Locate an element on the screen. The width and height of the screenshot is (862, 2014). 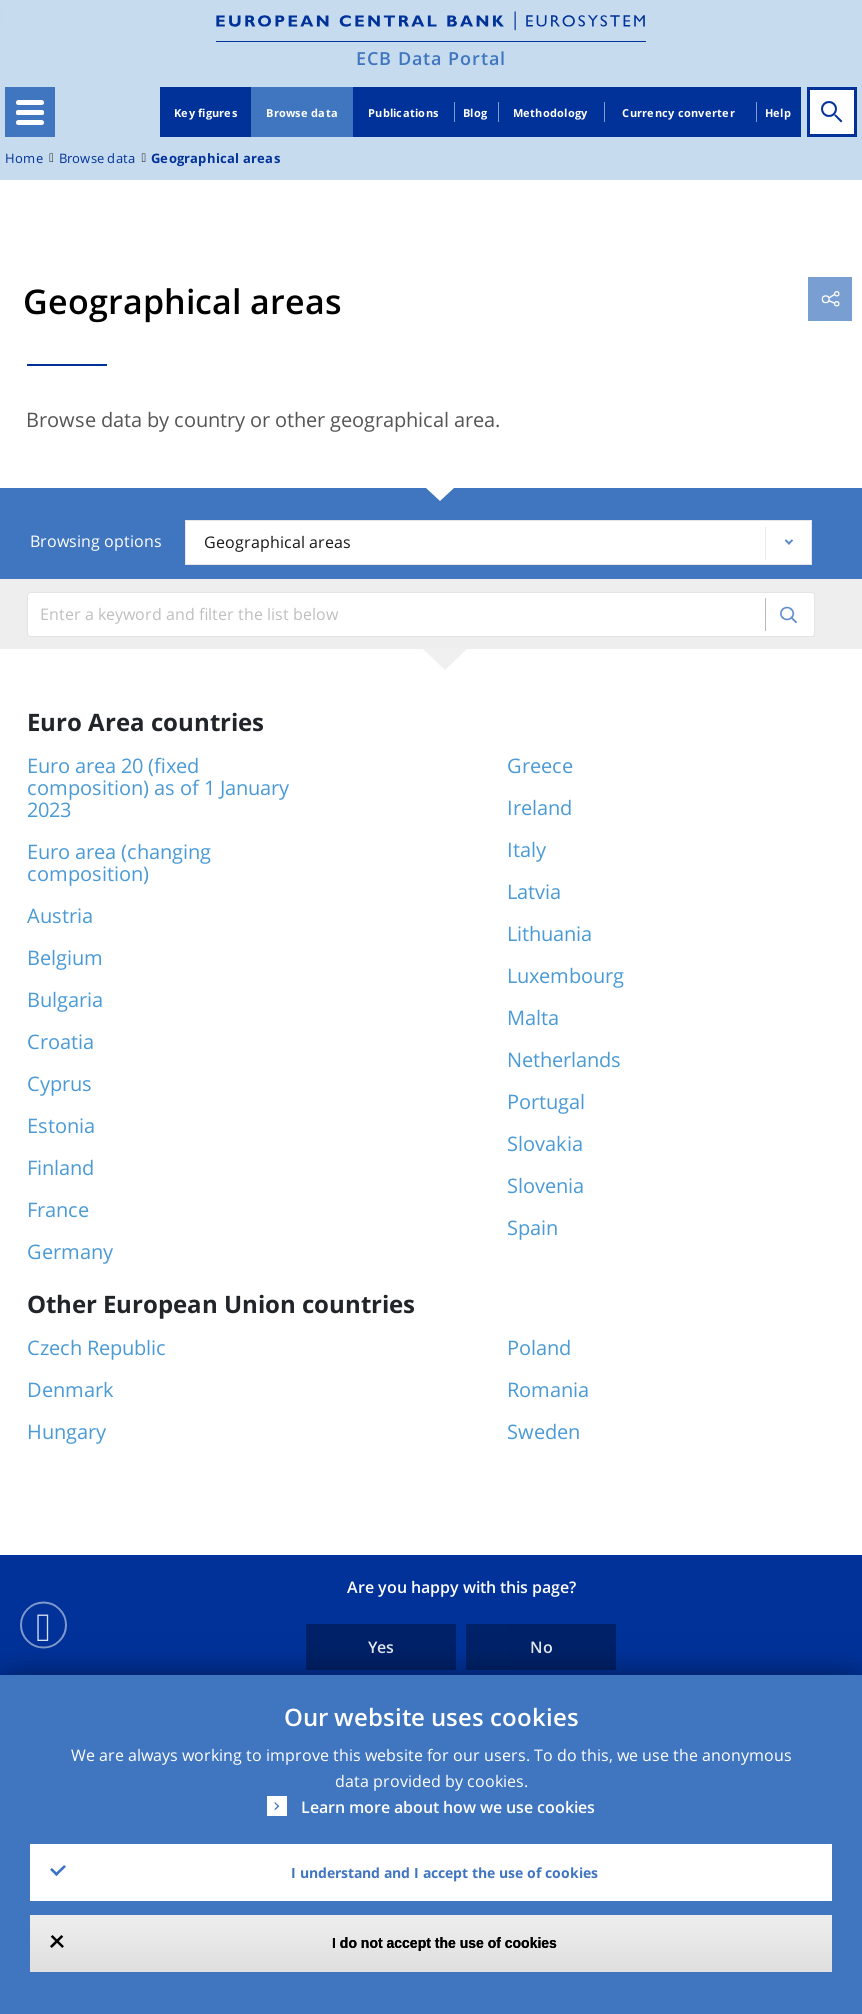
Help is located at coordinates (778, 112).